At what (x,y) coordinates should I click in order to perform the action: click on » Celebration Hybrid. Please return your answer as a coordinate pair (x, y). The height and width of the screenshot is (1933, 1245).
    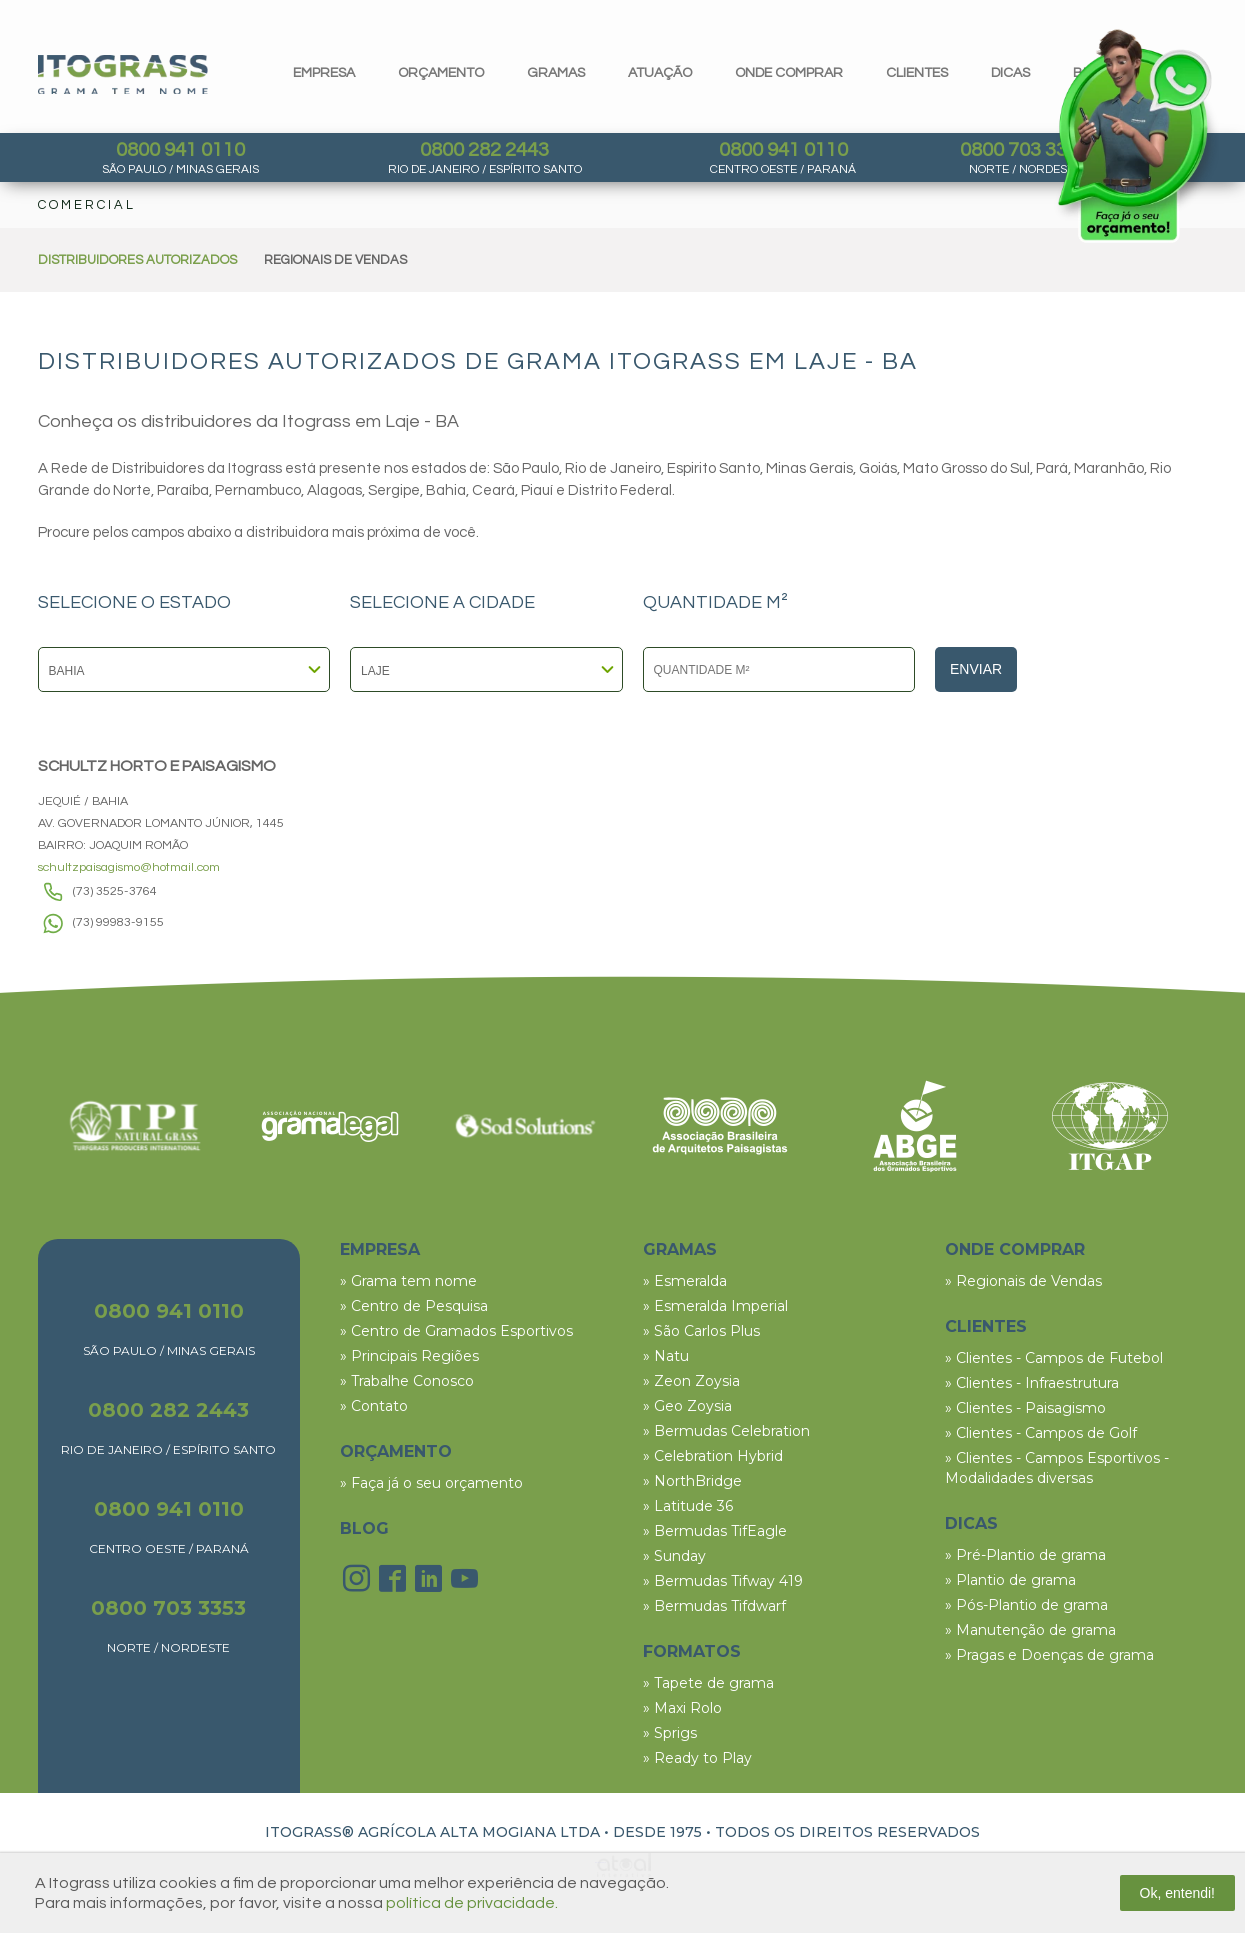
    Looking at the image, I should click on (713, 1456).